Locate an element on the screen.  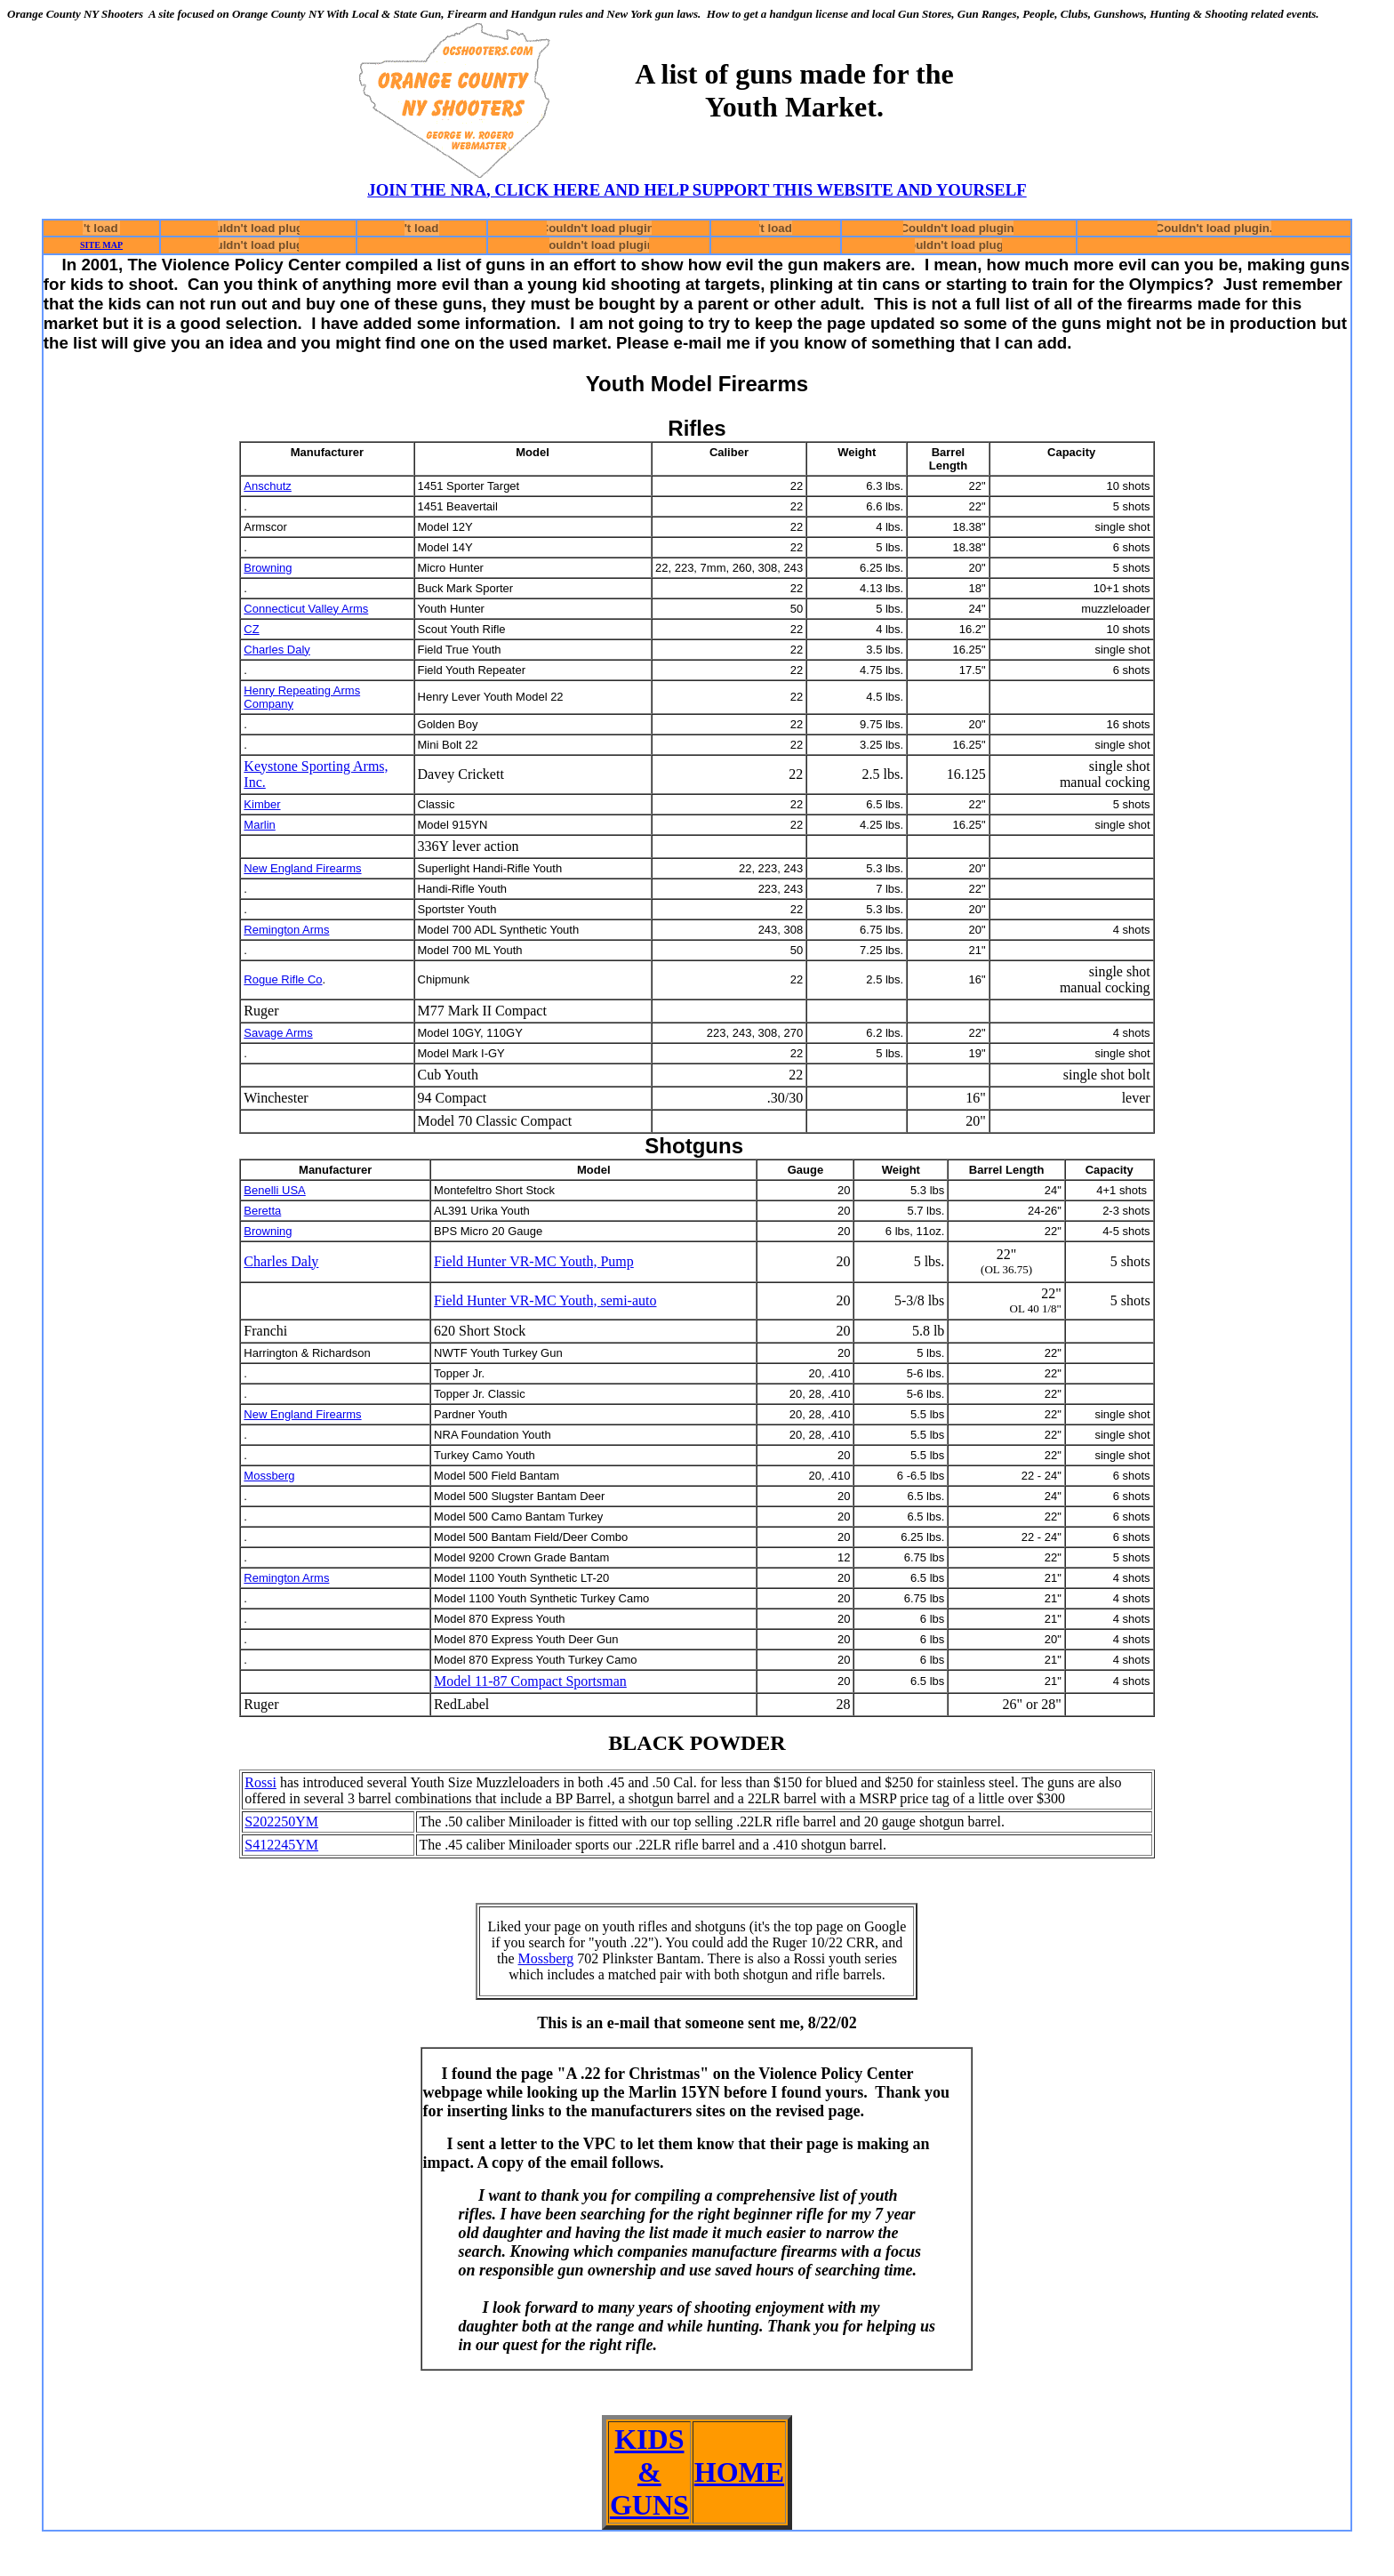
Marlin is located at coordinates (259, 824).